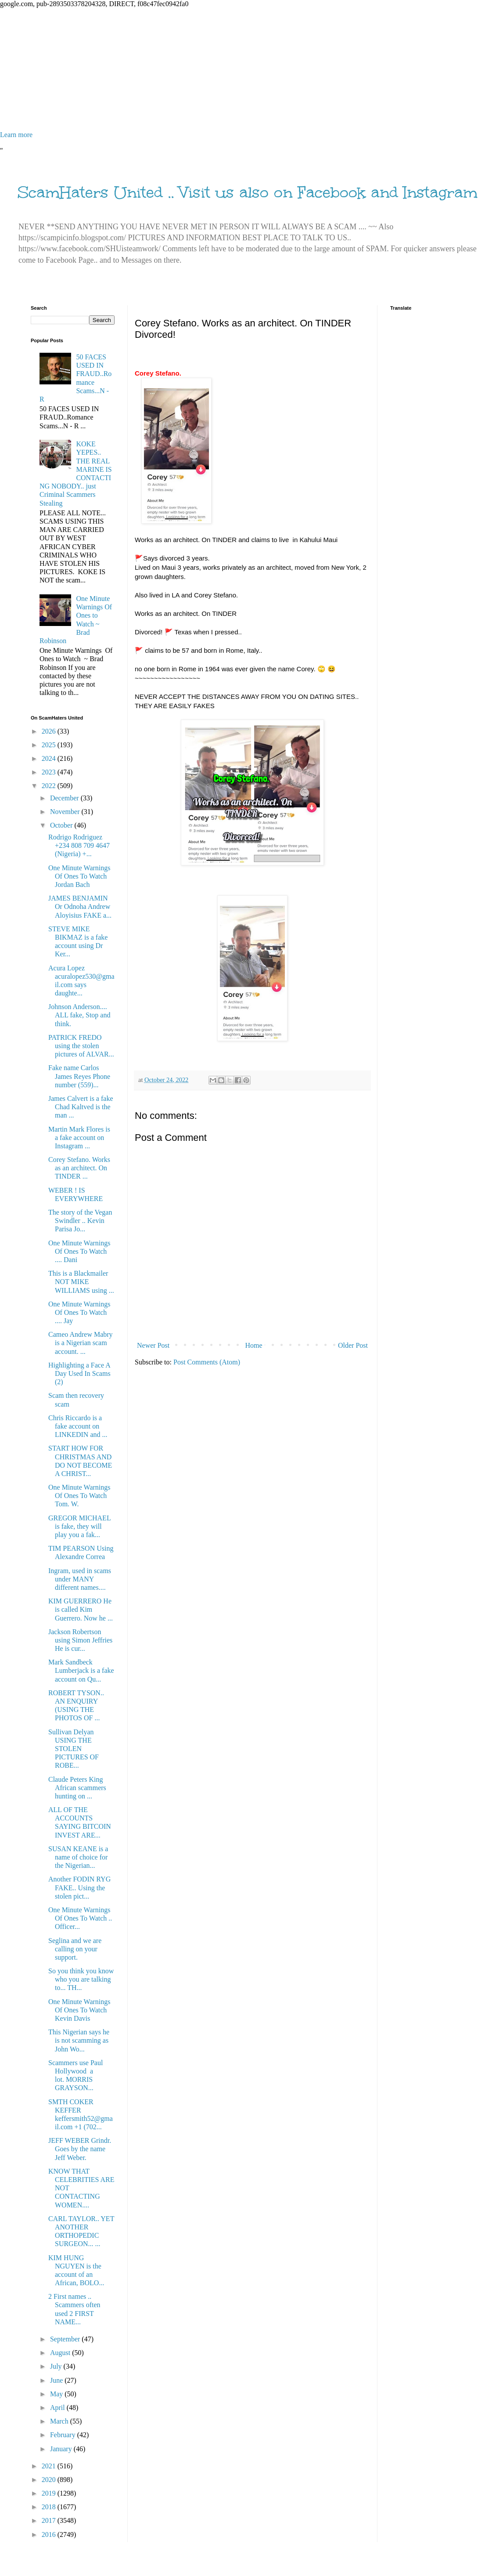  Describe the element at coordinates (248, 192) in the screenshot. I see `ScamHaters United .. Visit us also on Facebook and Instagram` at that location.